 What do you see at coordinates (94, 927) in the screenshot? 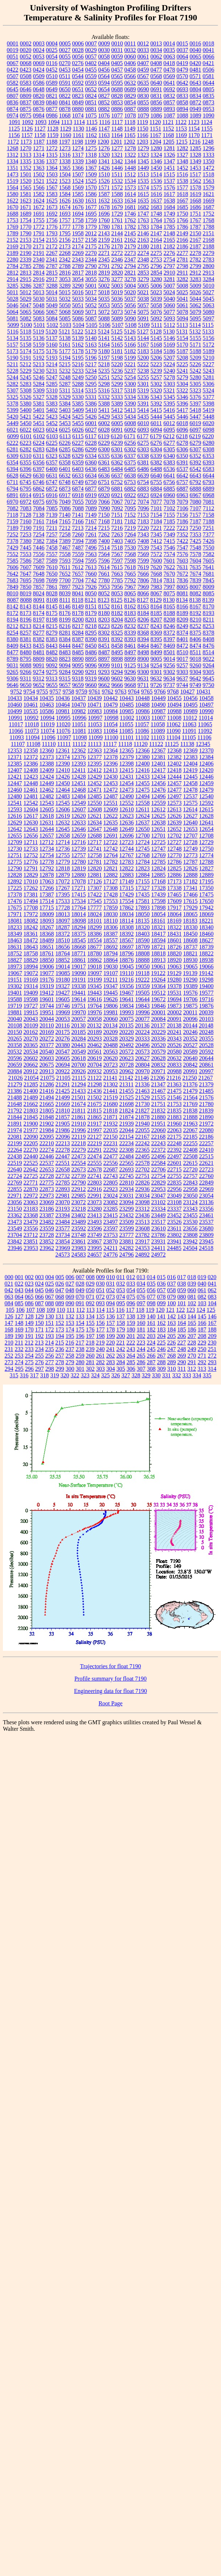
I see `18299` at bounding box center [94, 927].